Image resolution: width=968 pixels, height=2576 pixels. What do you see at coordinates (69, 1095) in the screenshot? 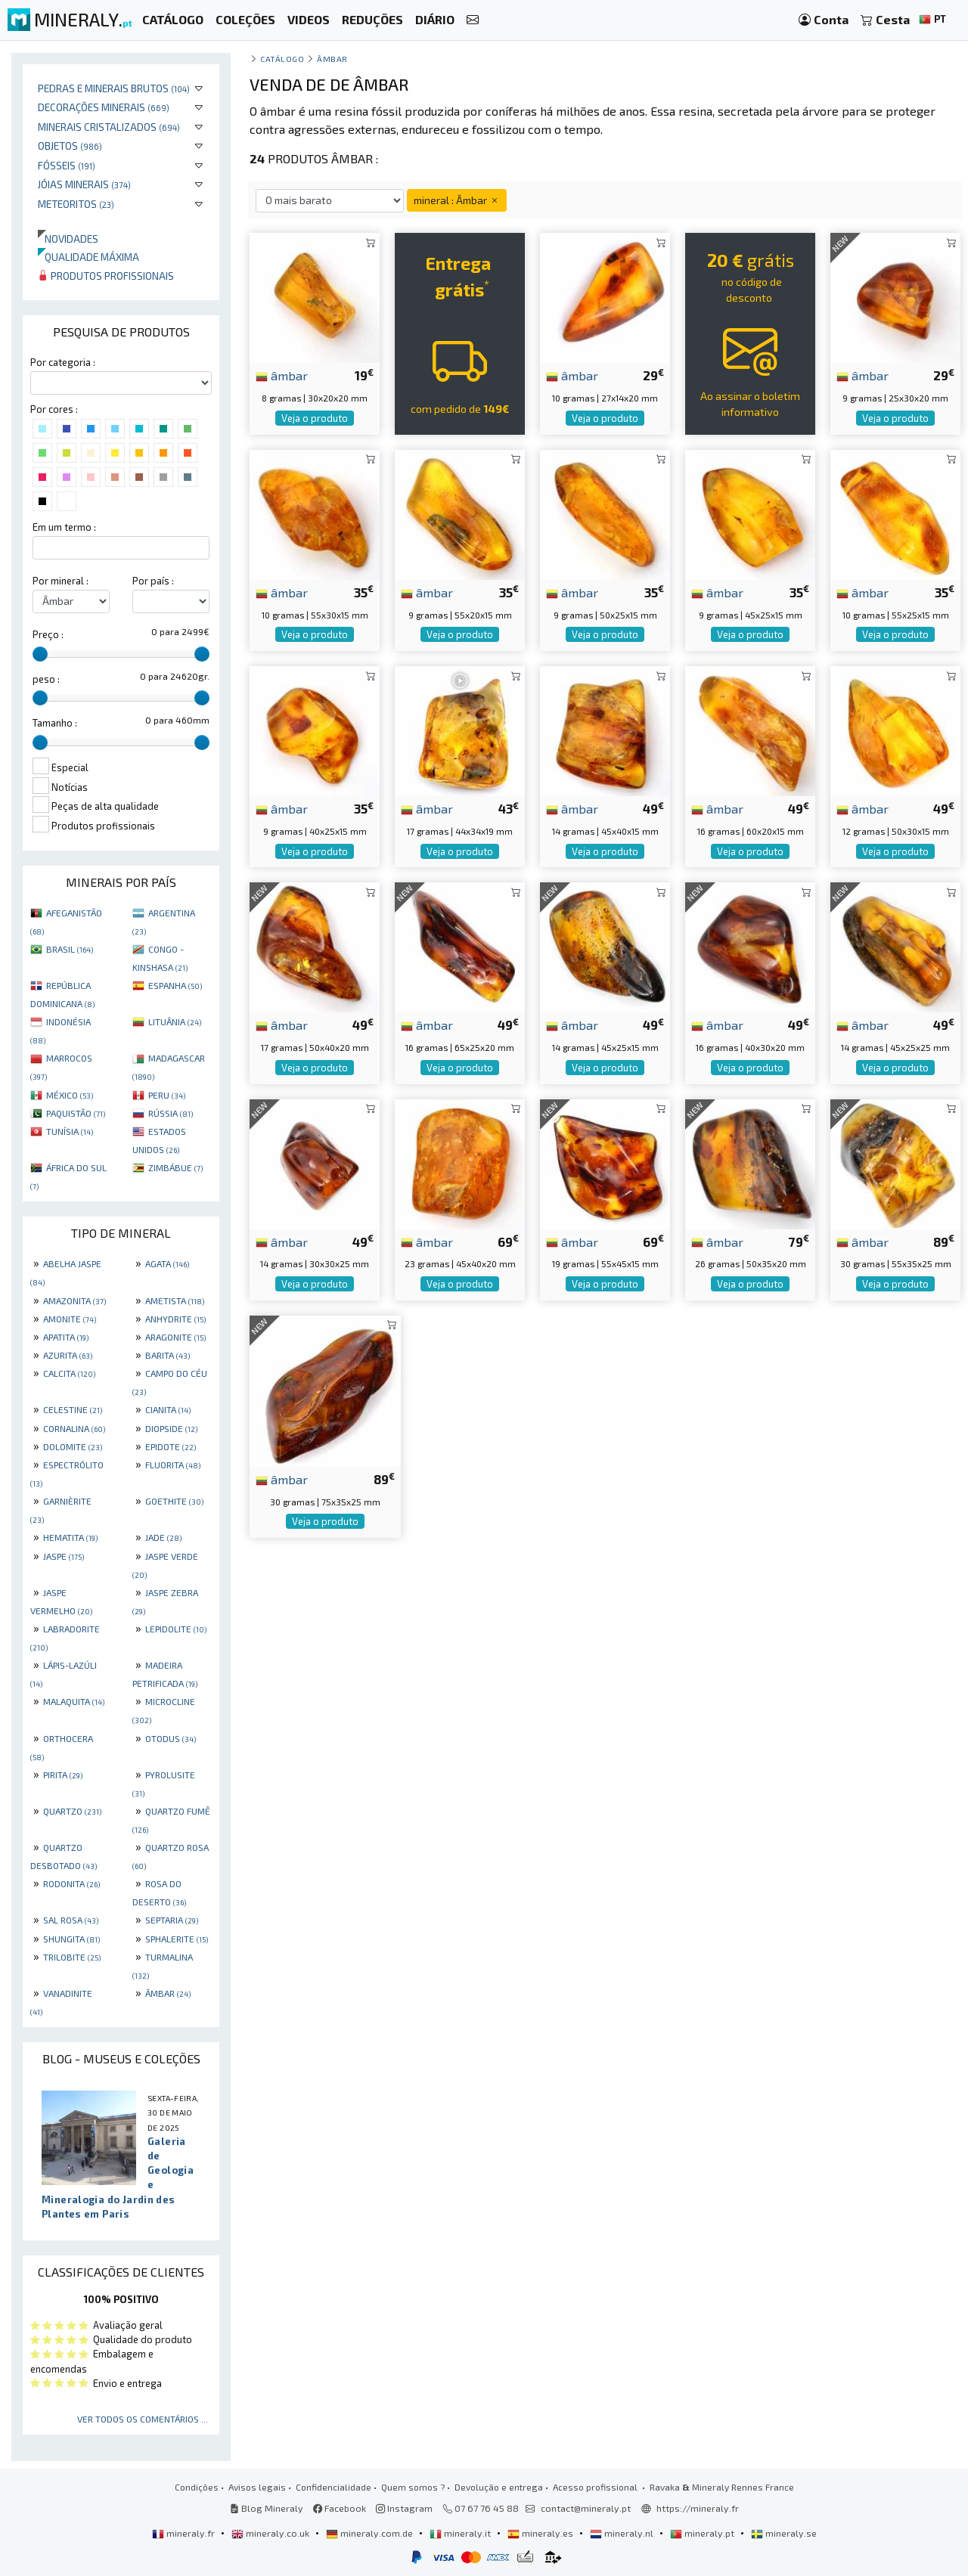
I see `MÉXICO` at bounding box center [69, 1095].